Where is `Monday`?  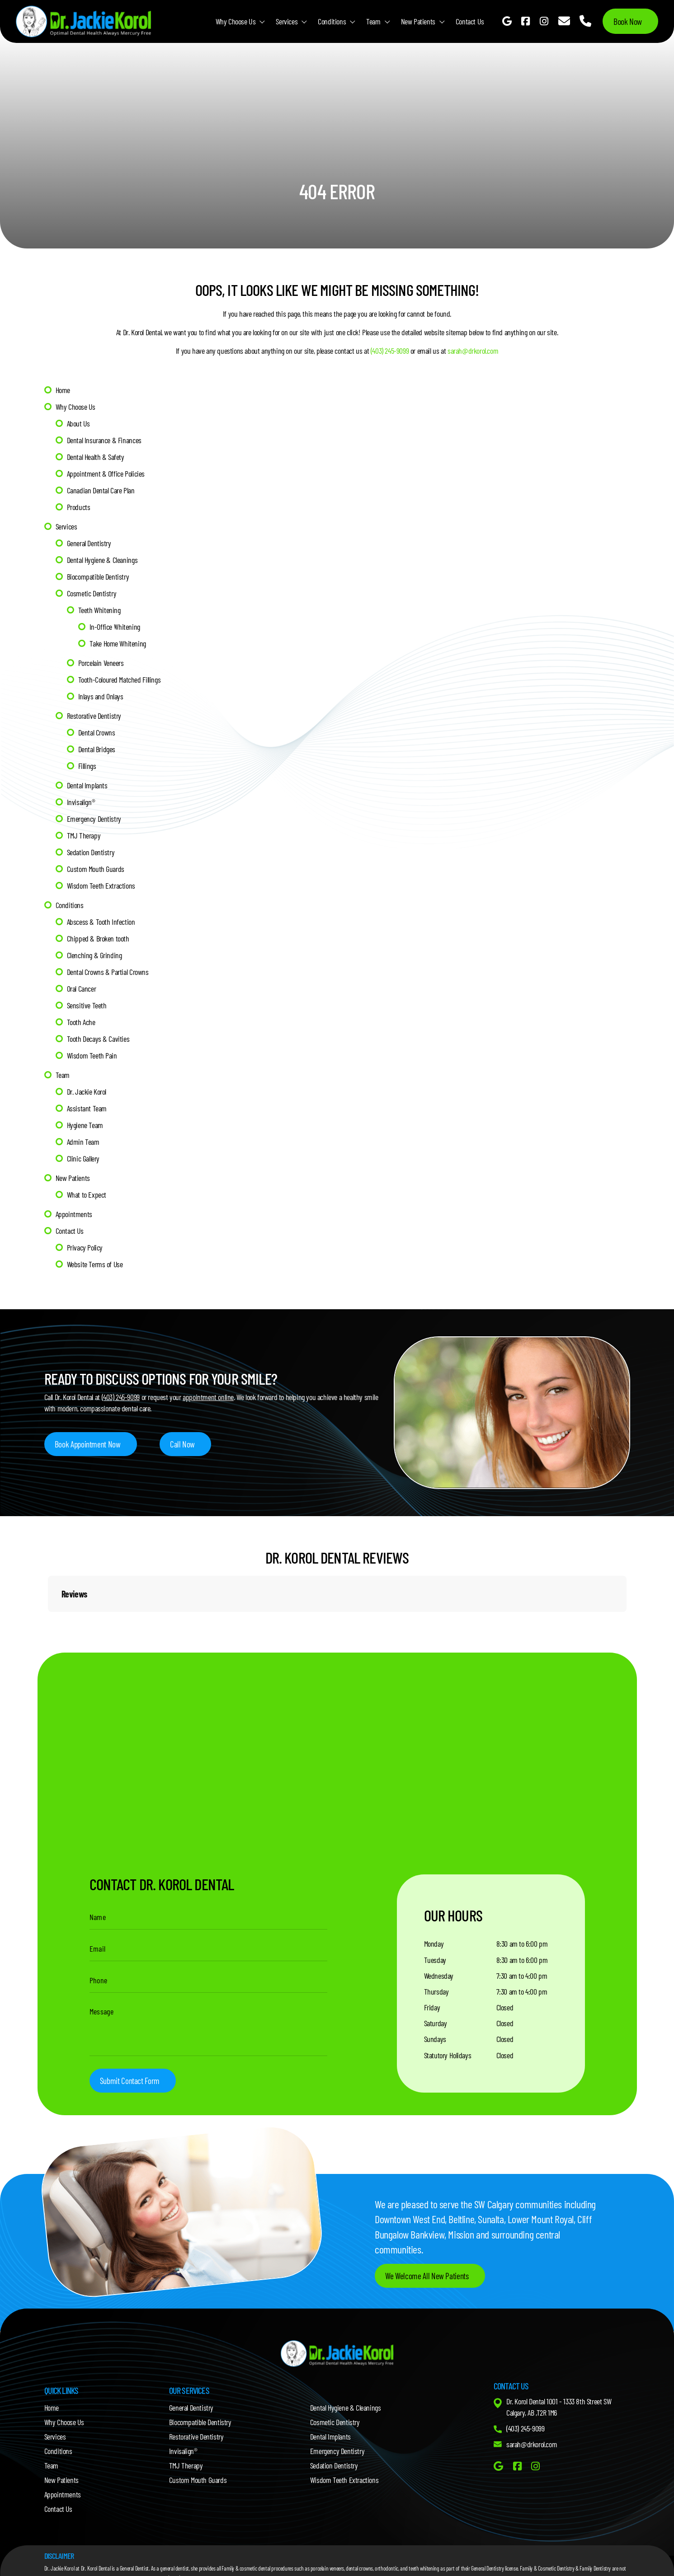 Monday is located at coordinates (434, 1944).